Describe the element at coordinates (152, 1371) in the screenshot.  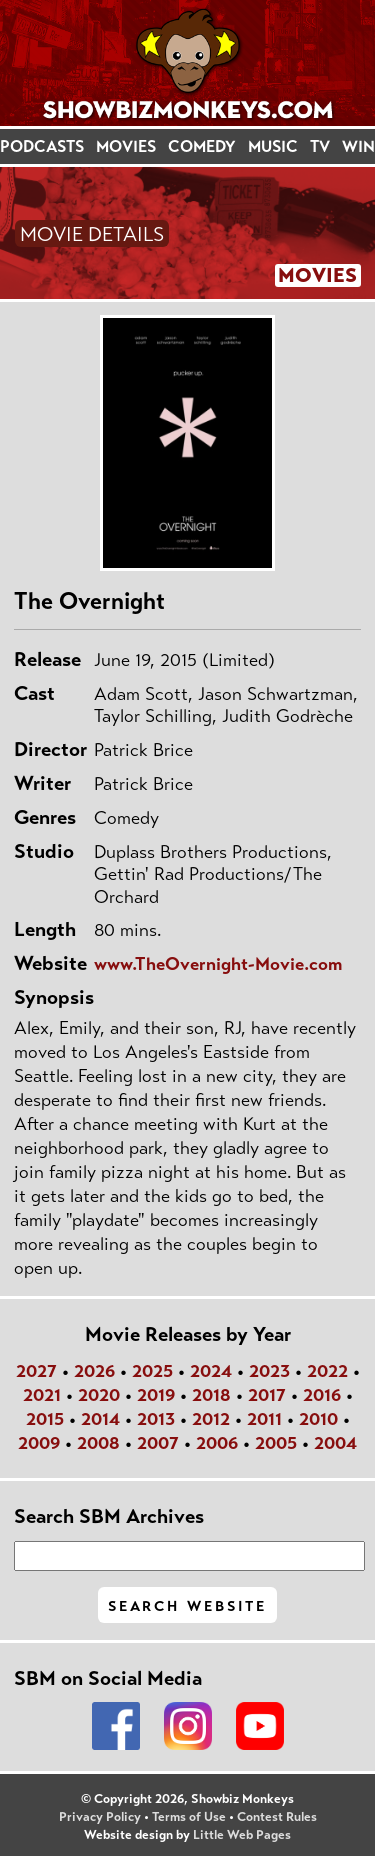
I see `2025` at that location.